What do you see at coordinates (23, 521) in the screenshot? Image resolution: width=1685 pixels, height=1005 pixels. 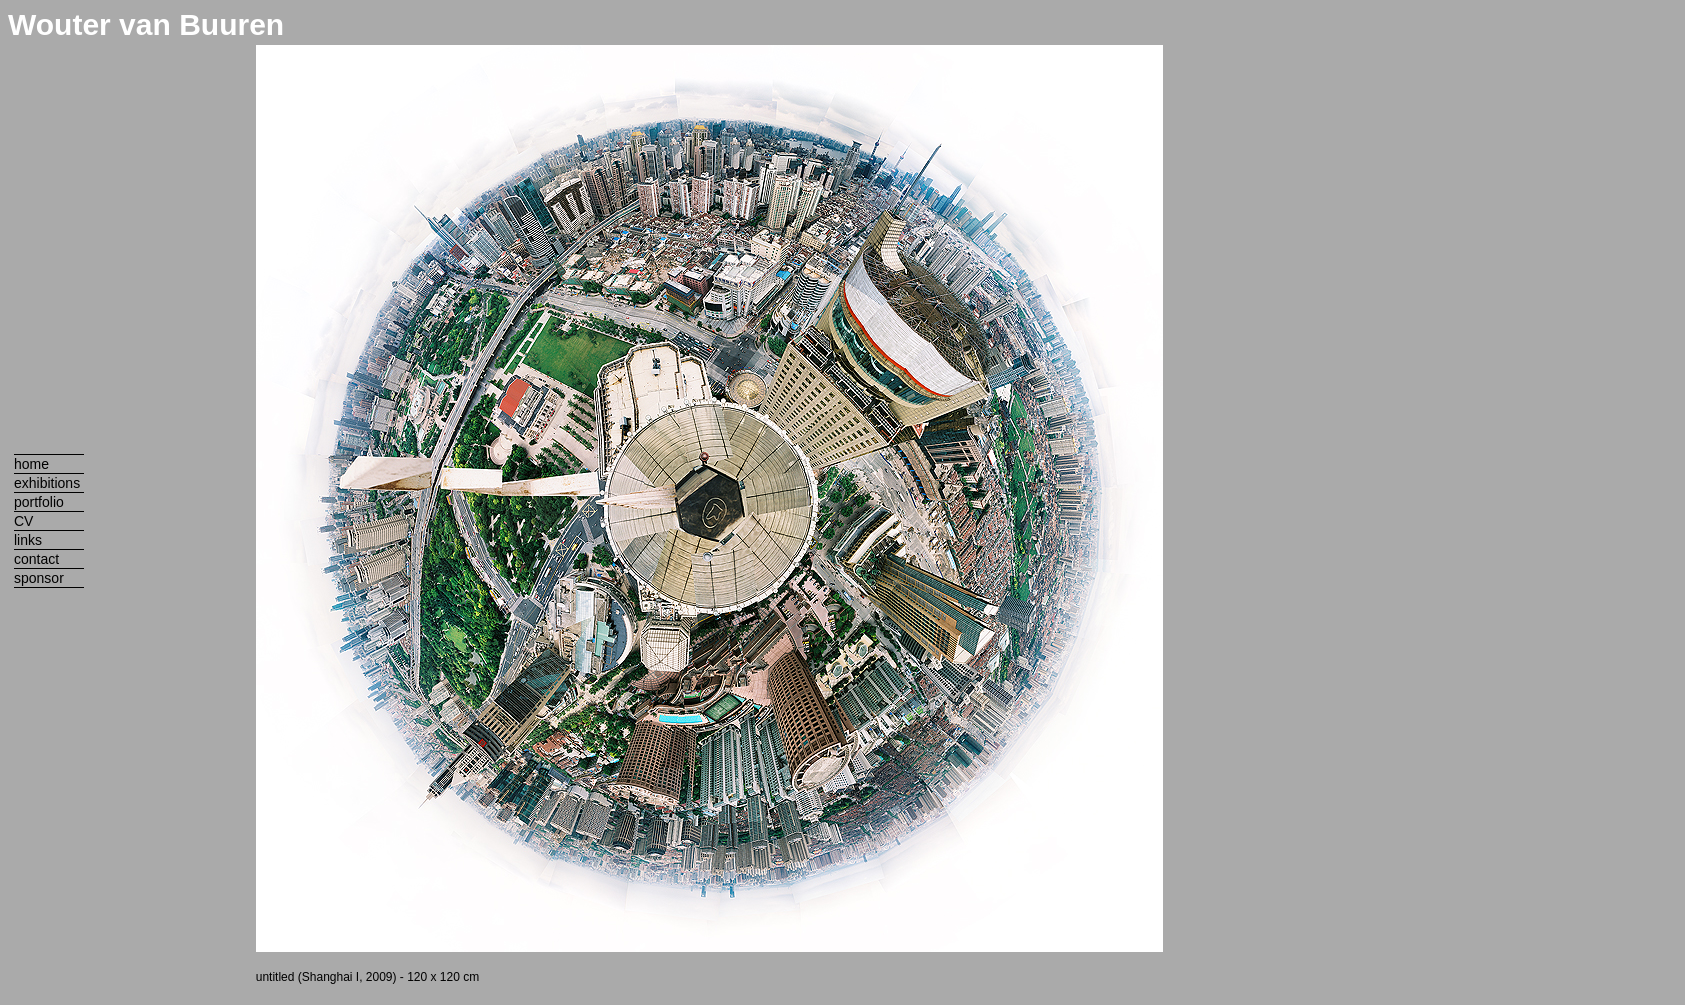 I see `CV` at bounding box center [23, 521].